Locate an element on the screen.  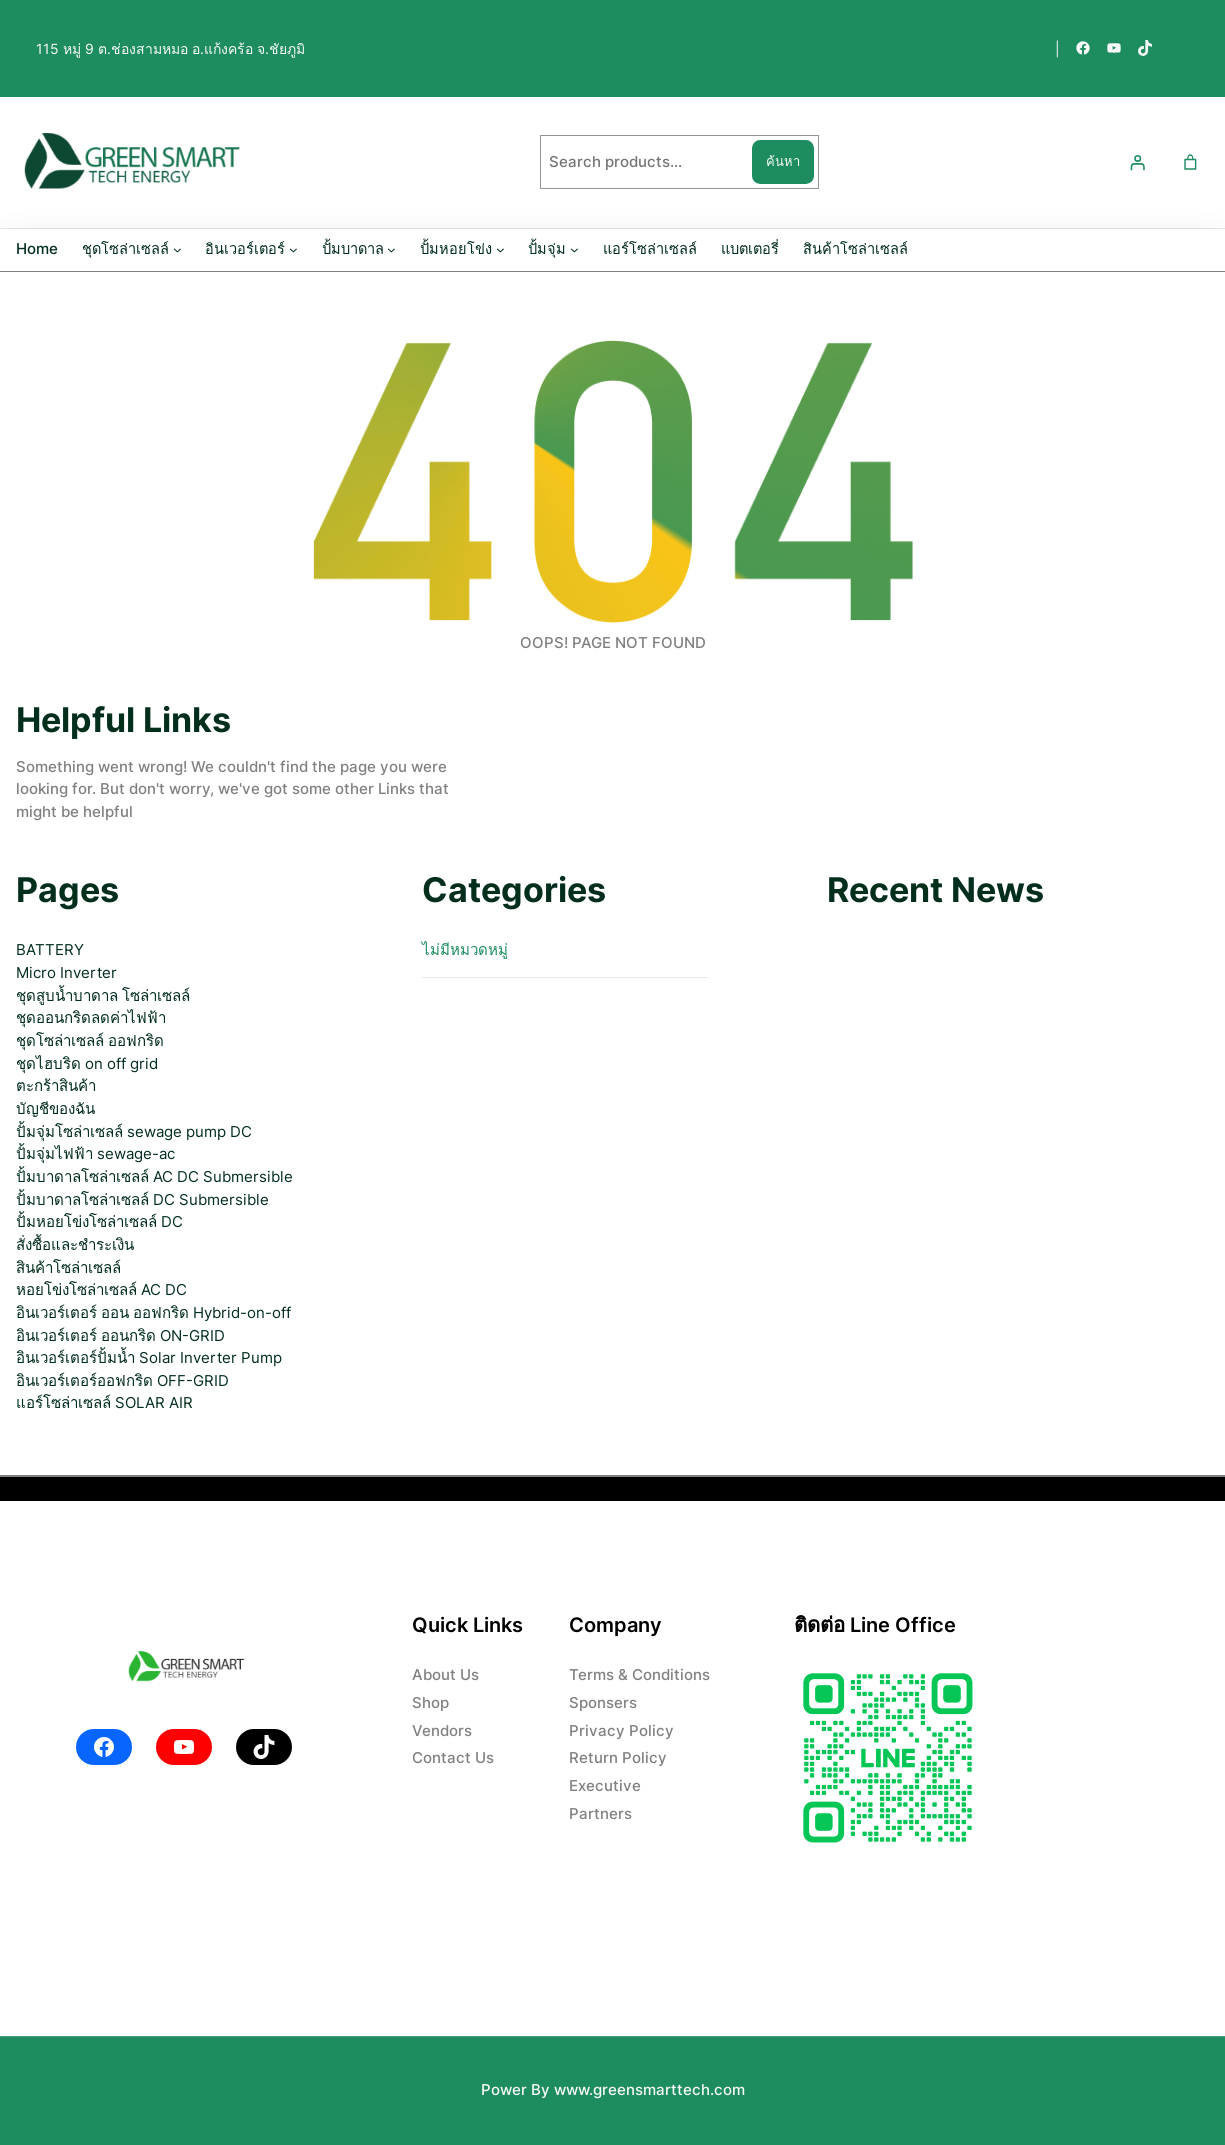
Executive is located at coordinates (605, 1785).